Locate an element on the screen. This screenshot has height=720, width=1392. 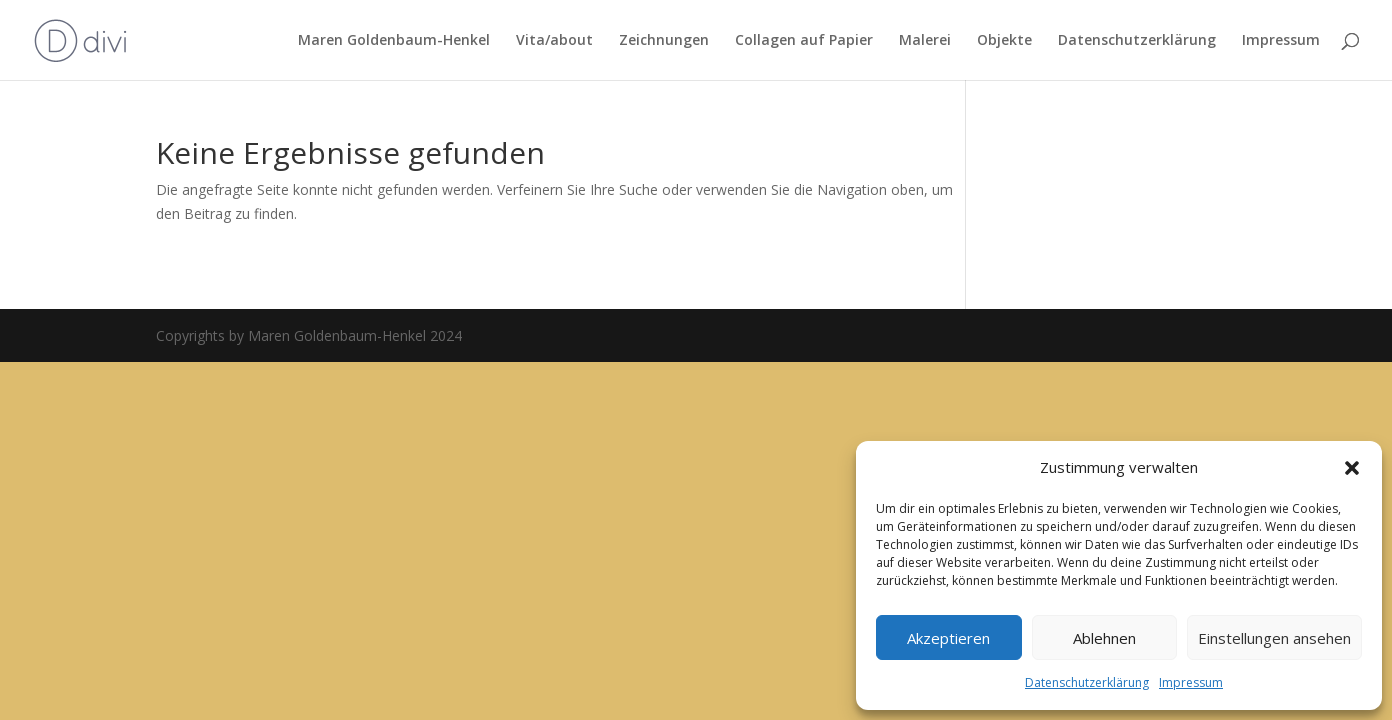
Ablehnen is located at coordinates (1104, 638).